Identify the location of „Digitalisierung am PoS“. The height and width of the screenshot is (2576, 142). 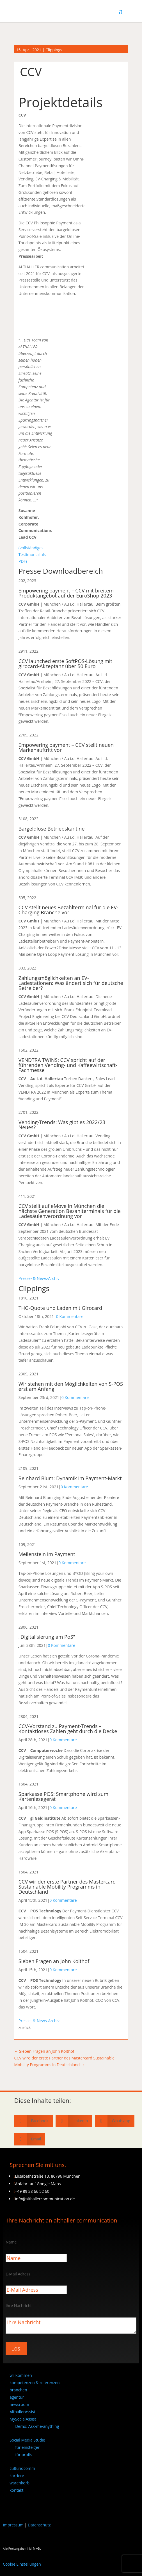
(47, 1636).